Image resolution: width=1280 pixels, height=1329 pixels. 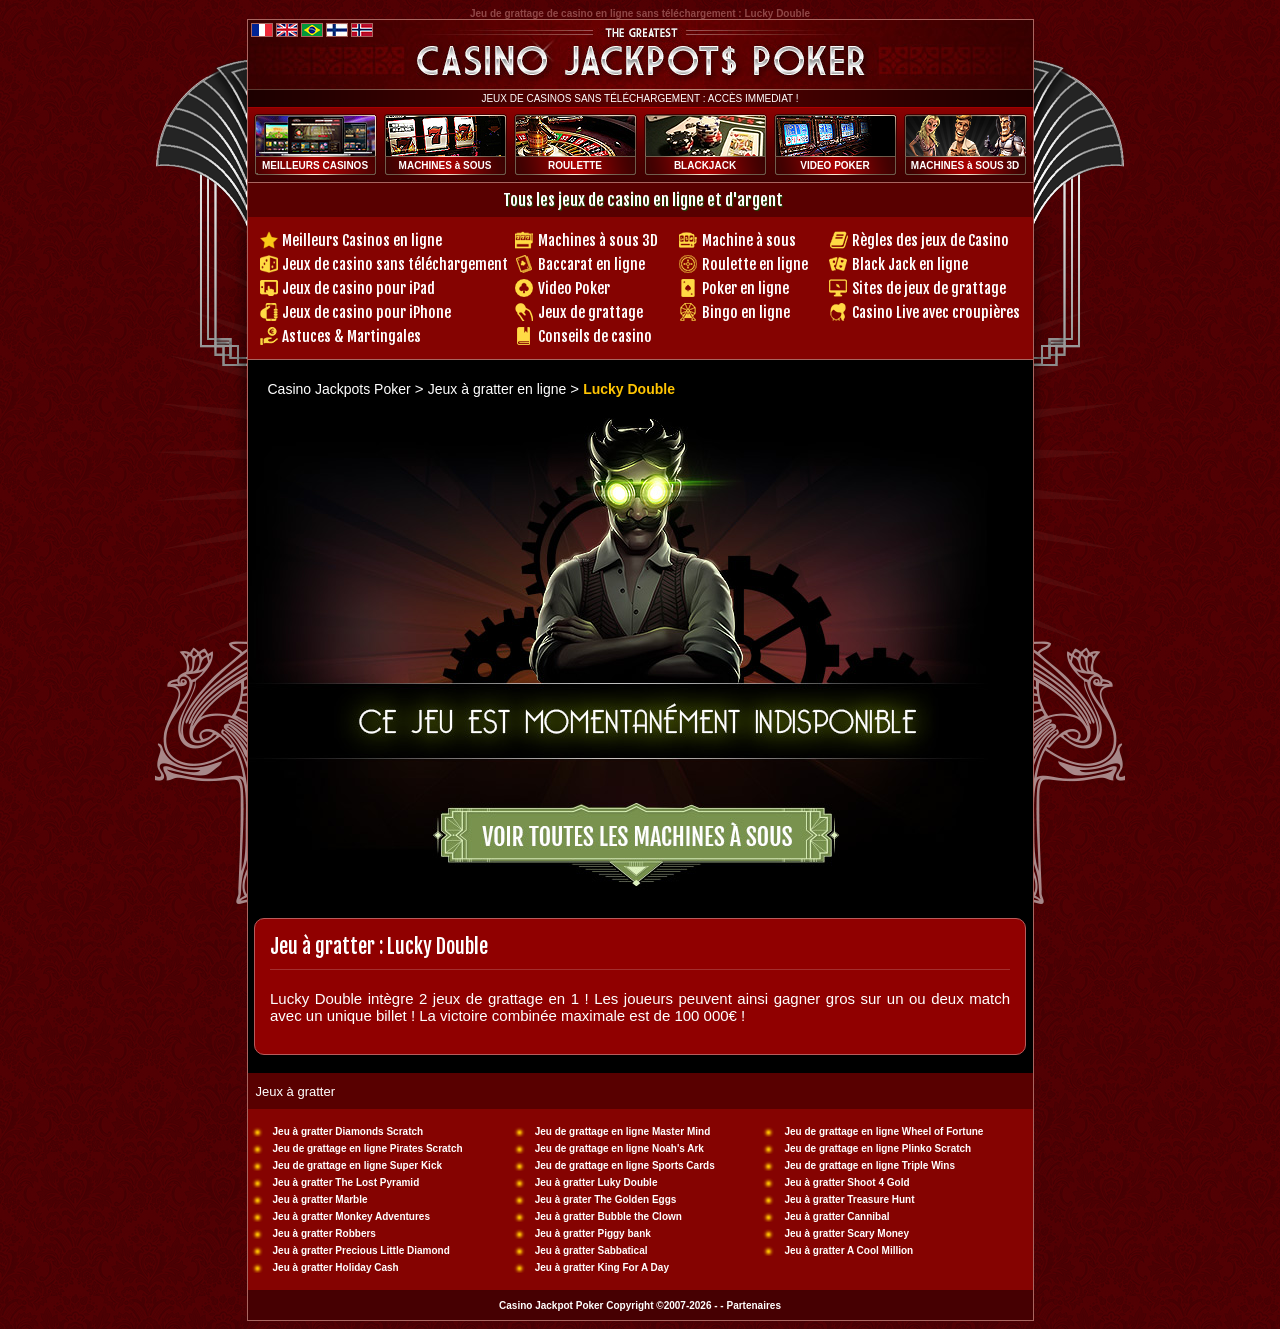 I want to click on VIDEO POKER, so click(x=834, y=165).